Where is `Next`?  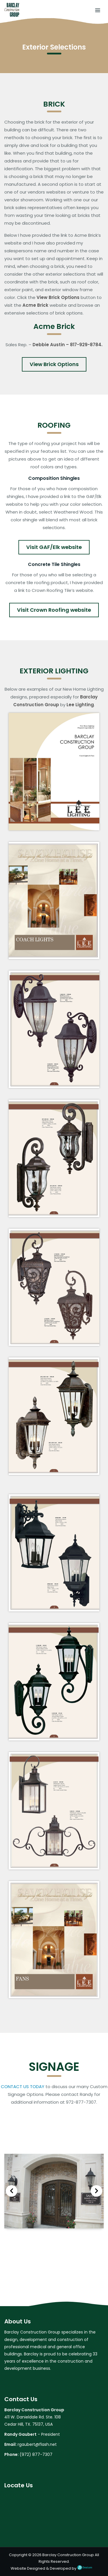 Next is located at coordinates (96, 2191).